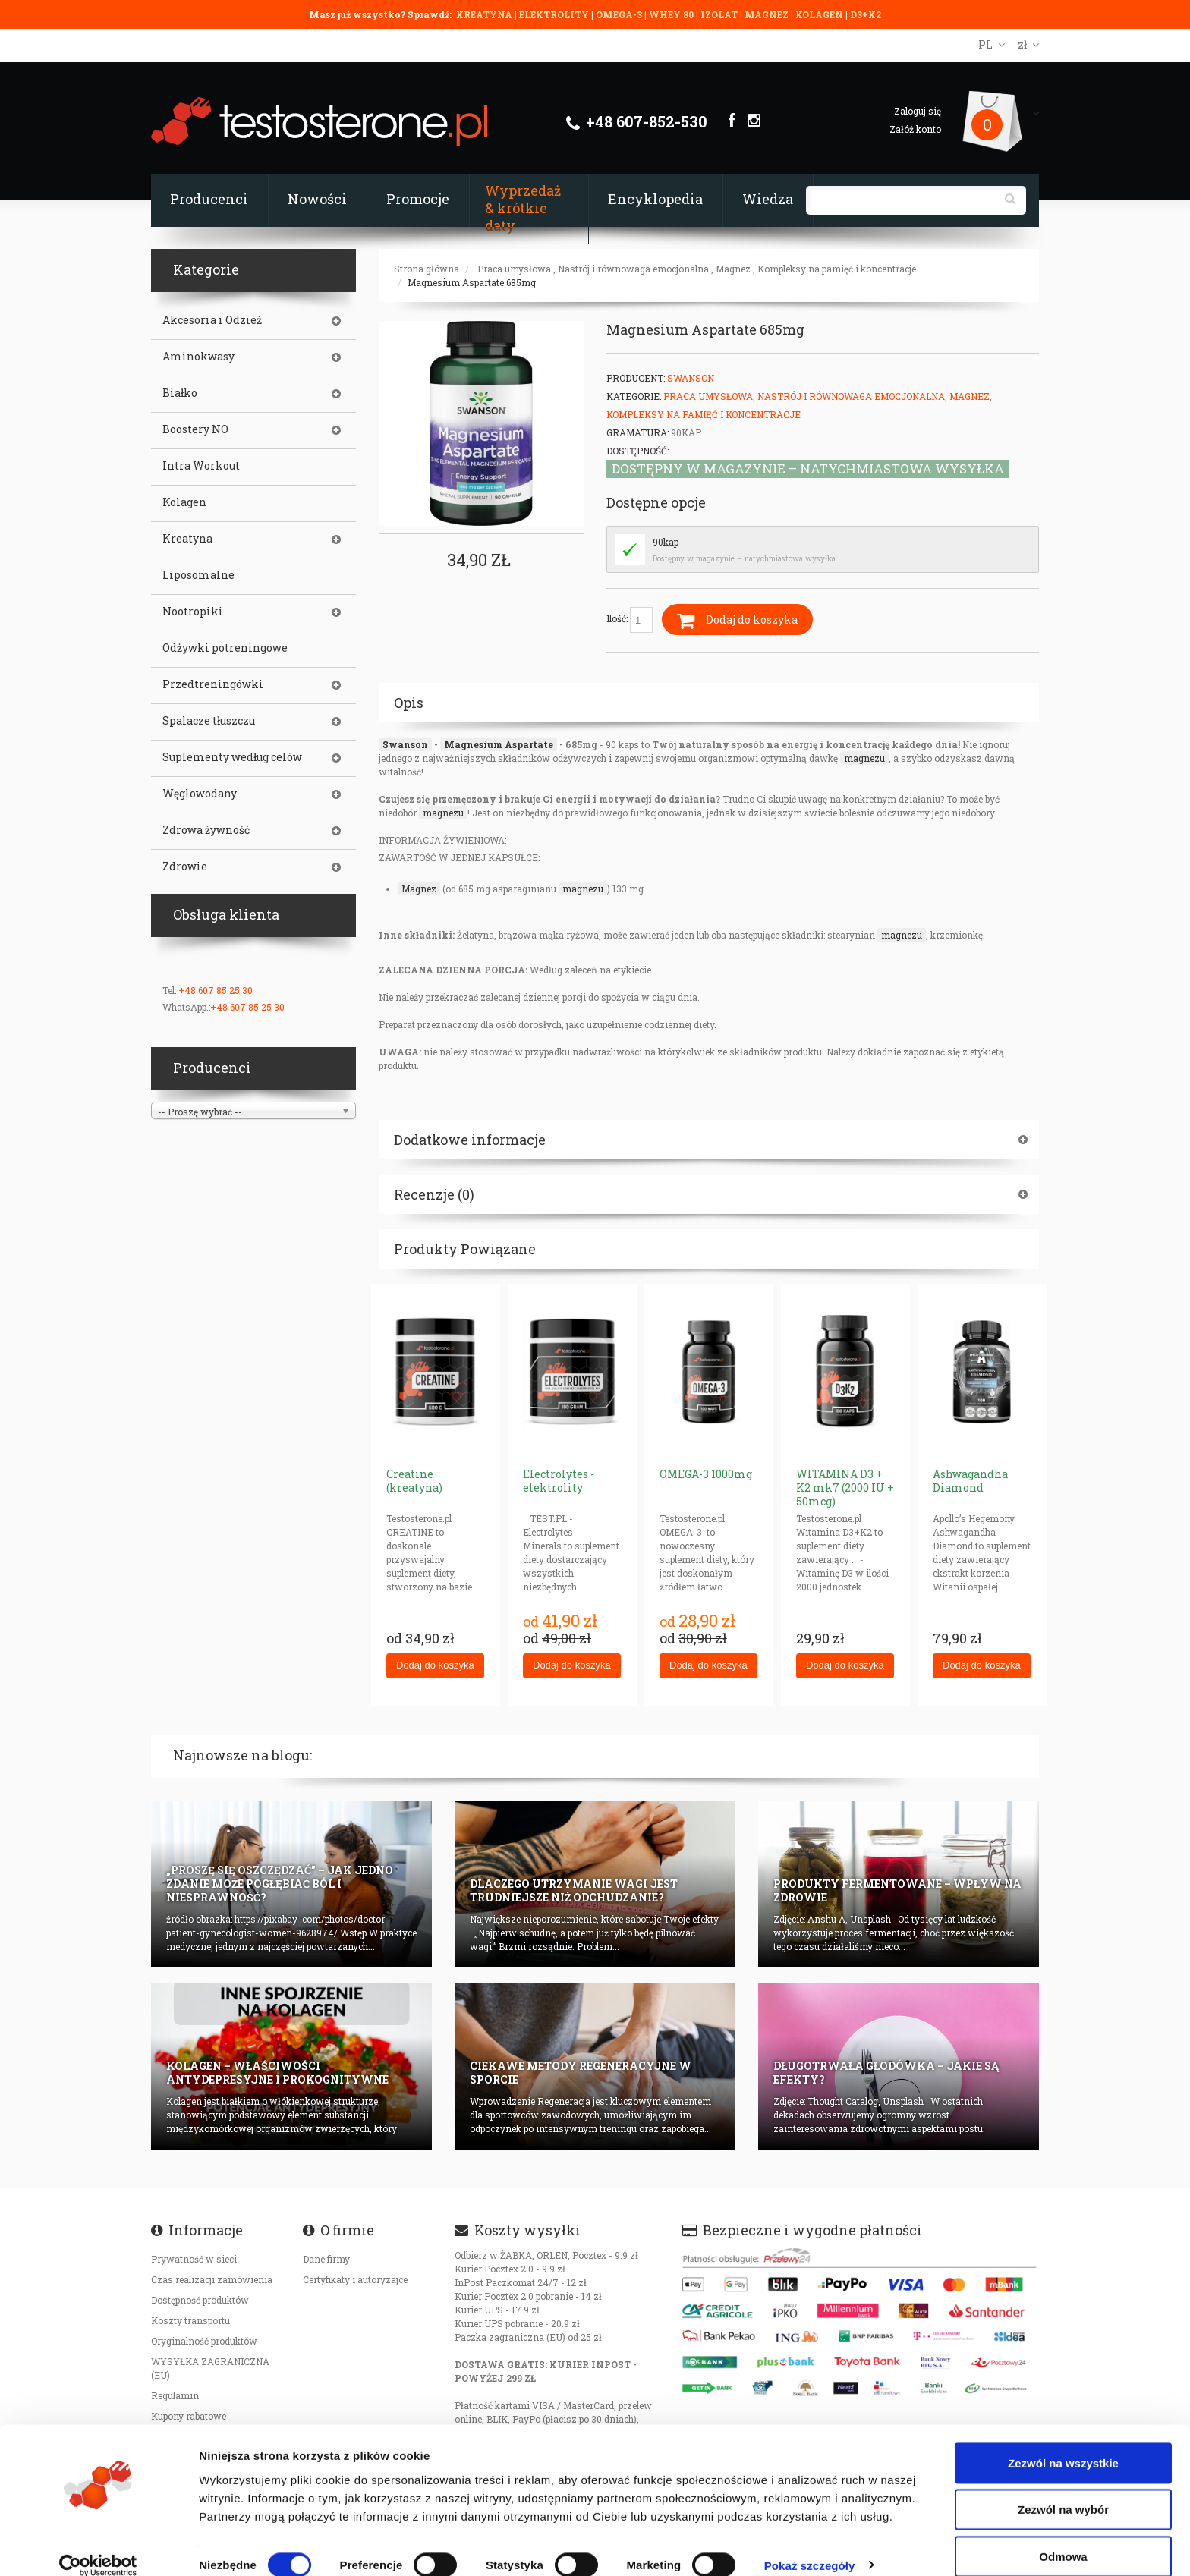 The width and height of the screenshot is (1190, 2576). What do you see at coordinates (768, 14) in the screenshot?
I see `MAGNEZ` at bounding box center [768, 14].